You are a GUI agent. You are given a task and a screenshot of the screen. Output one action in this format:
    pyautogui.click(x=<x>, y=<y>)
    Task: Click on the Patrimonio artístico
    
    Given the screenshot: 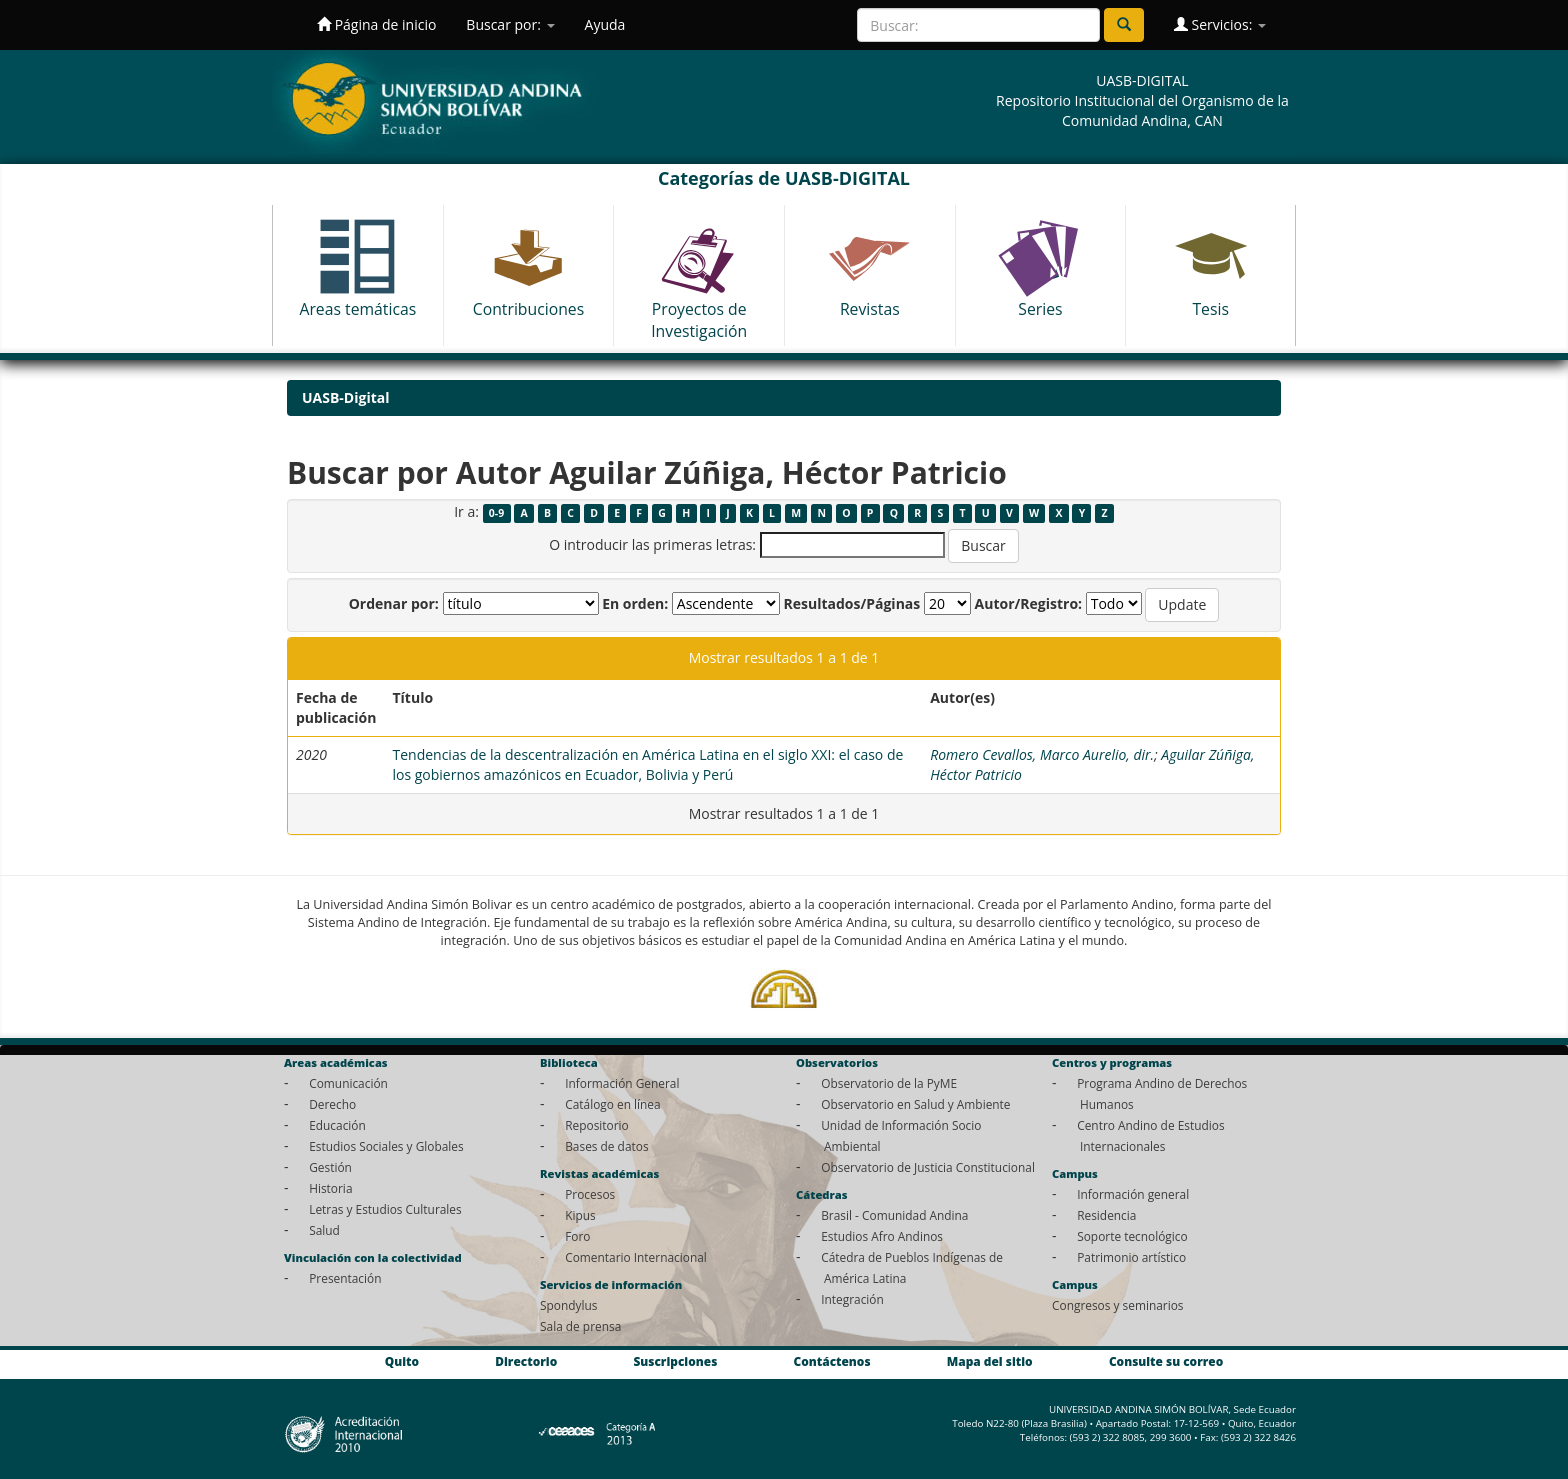 What is the action you would take?
    pyautogui.click(x=1131, y=1257)
    